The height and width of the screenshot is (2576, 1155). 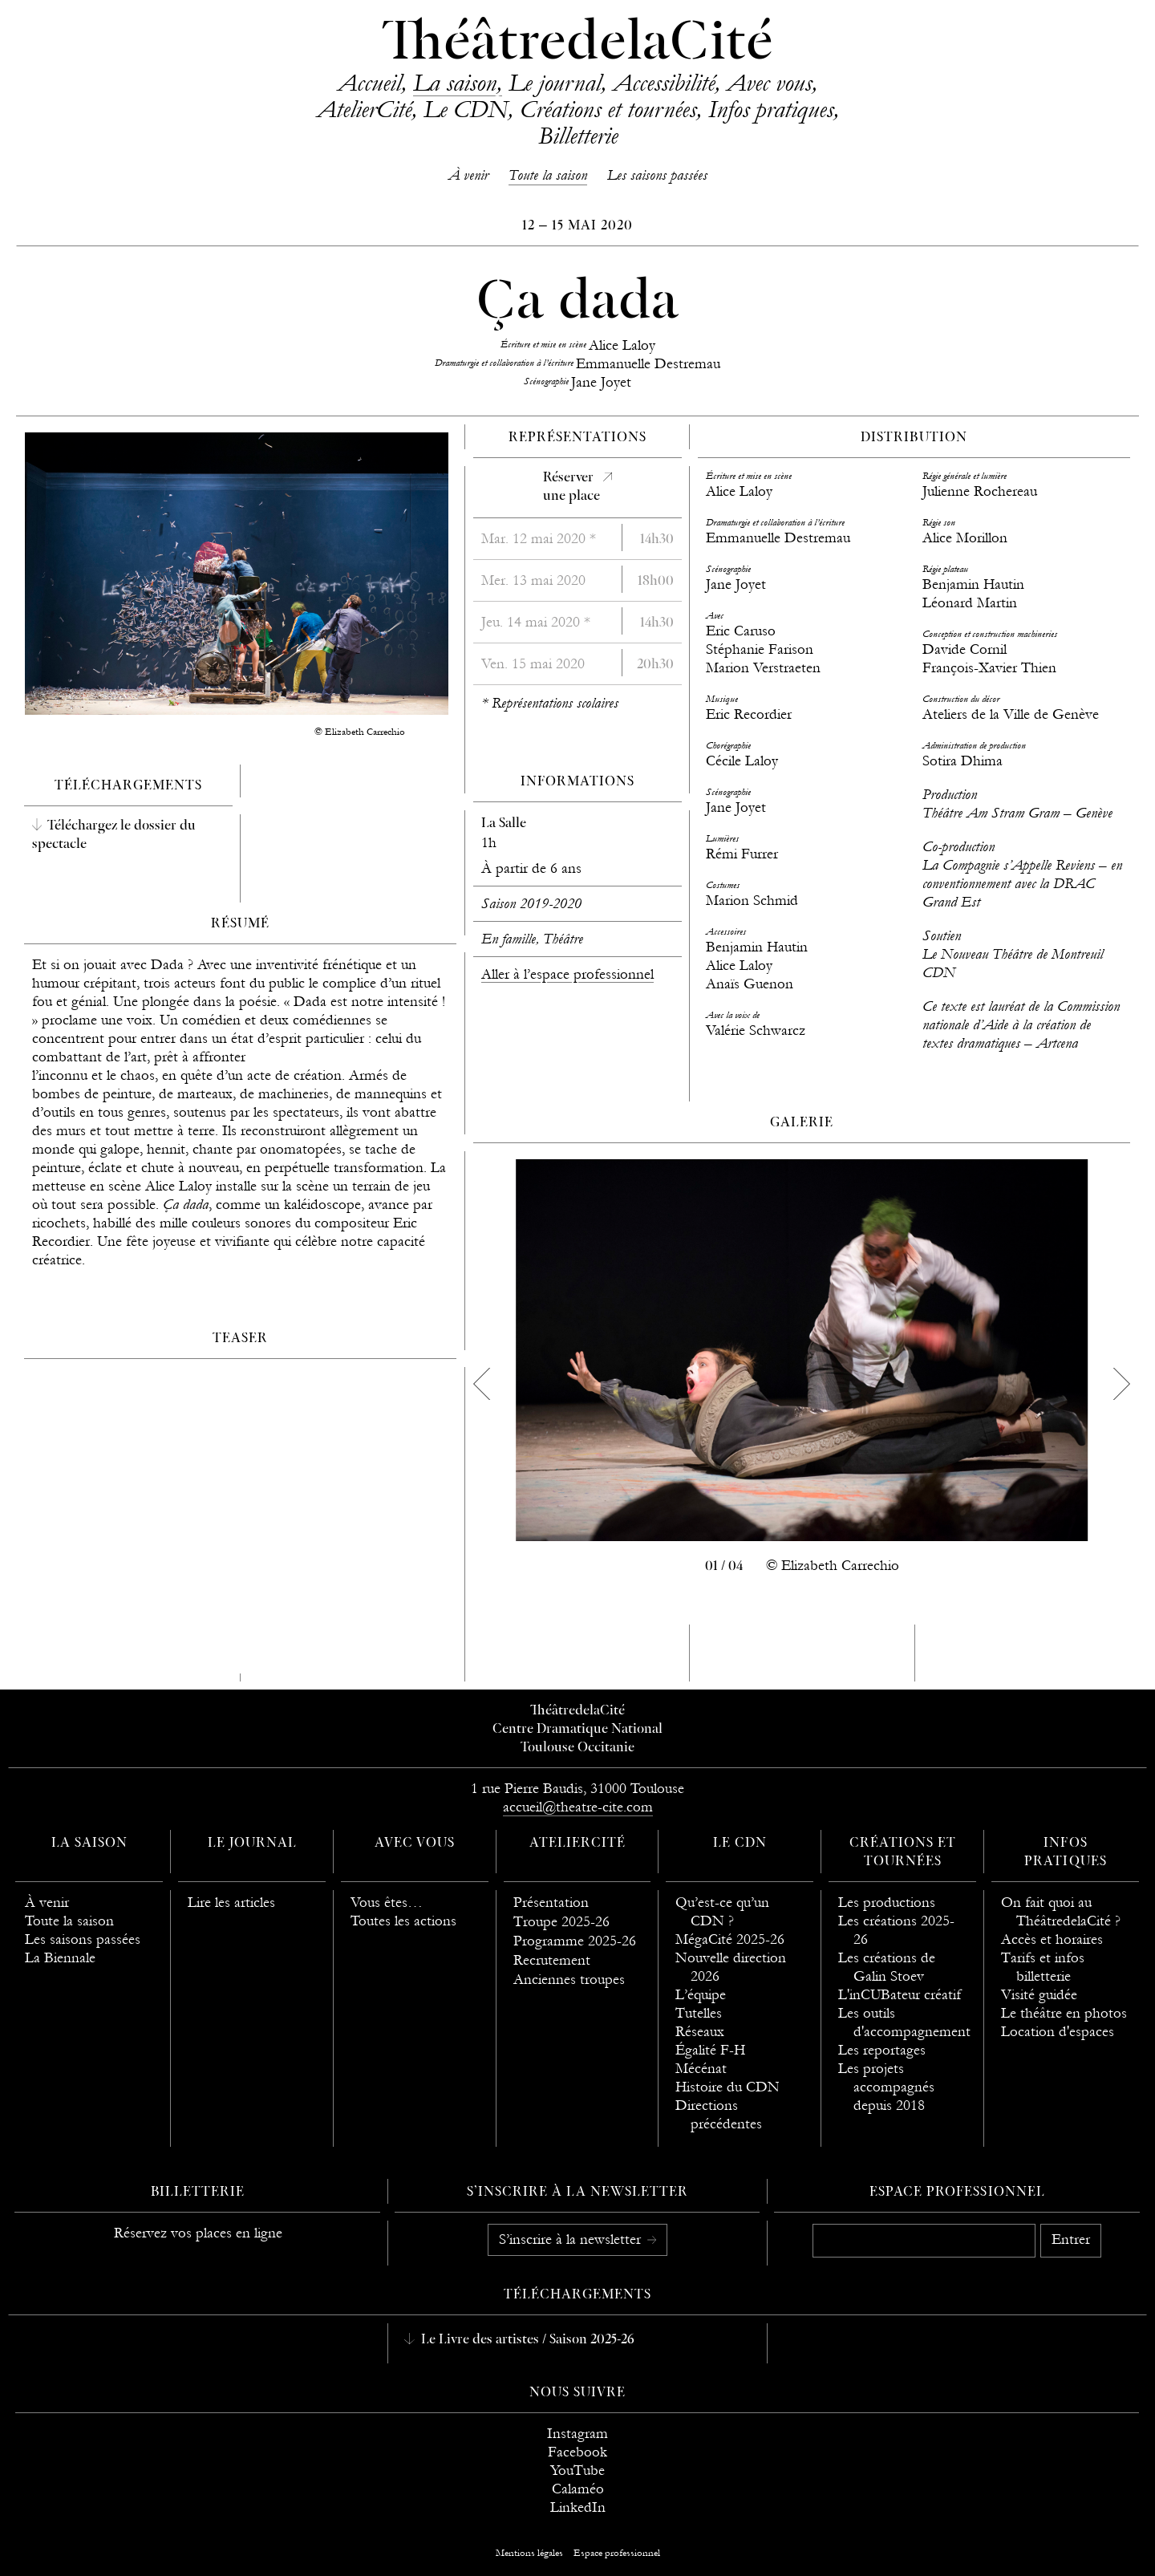 What do you see at coordinates (387, 1902) in the screenshot?
I see `Vous êtes…` at bounding box center [387, 1902].